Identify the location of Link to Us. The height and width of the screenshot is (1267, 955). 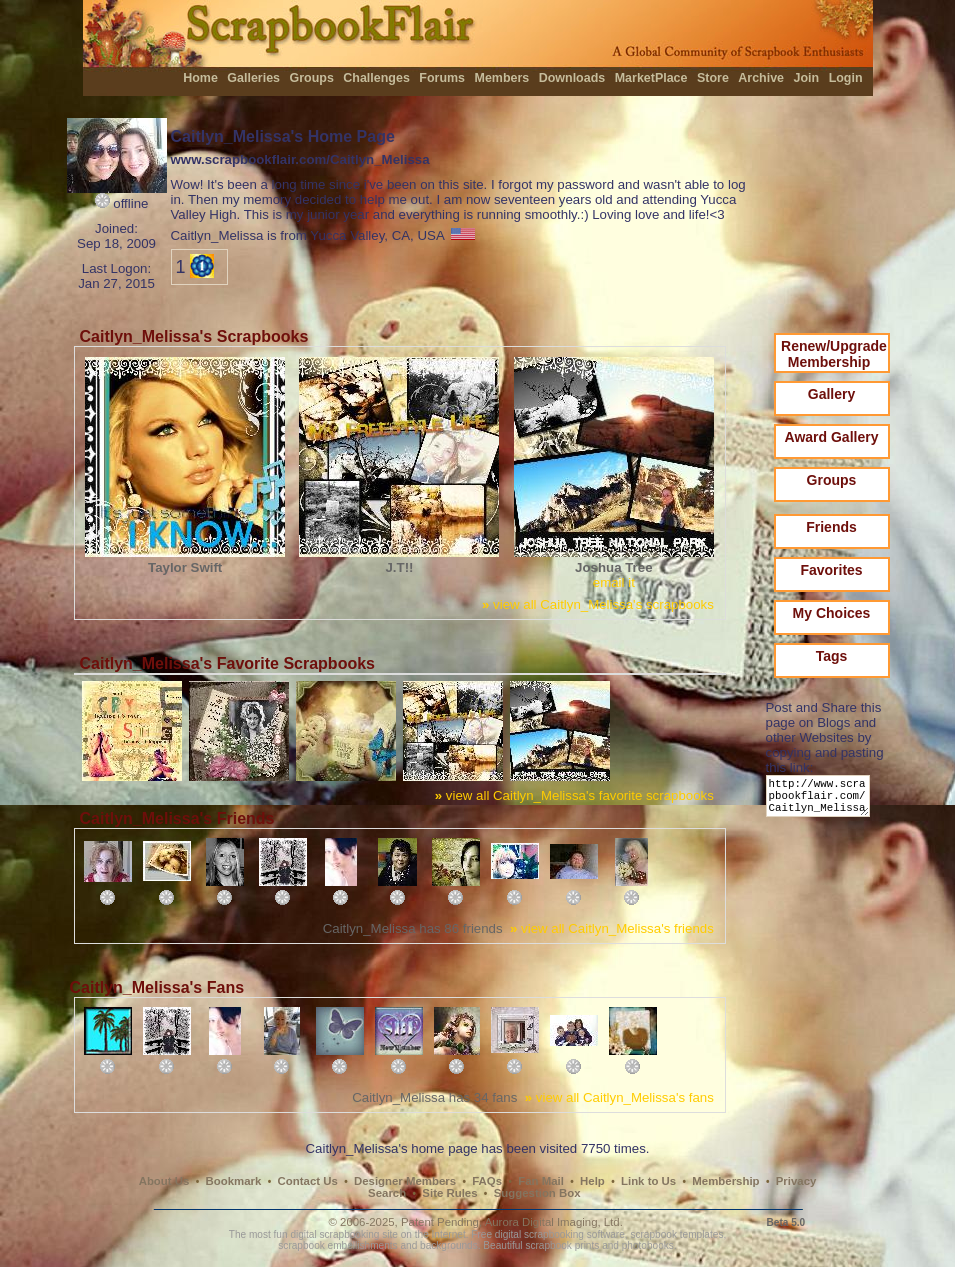
(648, 1181).